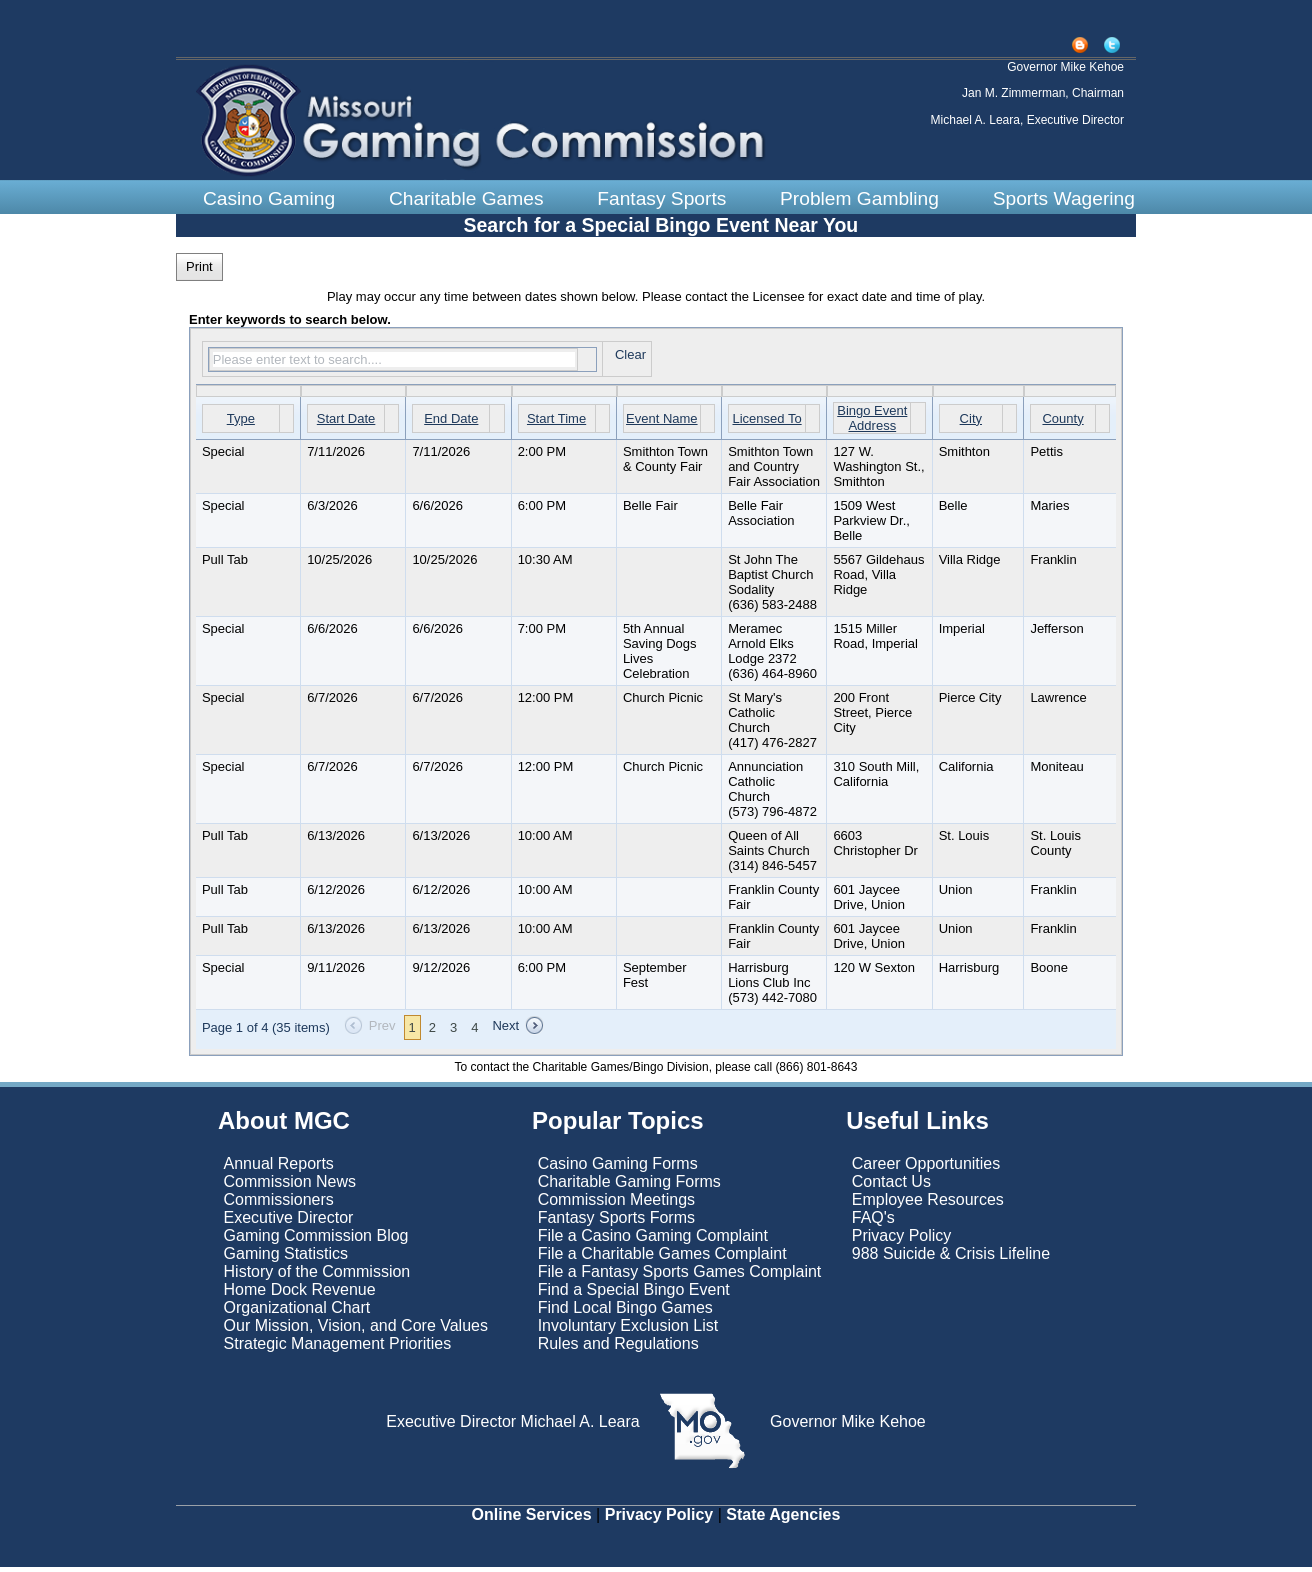 The height and width of the screenshot is (1572, 1312). Describe the element at coordinates (628, 1330) in the screenshot. I see `Involuntary Exclusion List` at that location.